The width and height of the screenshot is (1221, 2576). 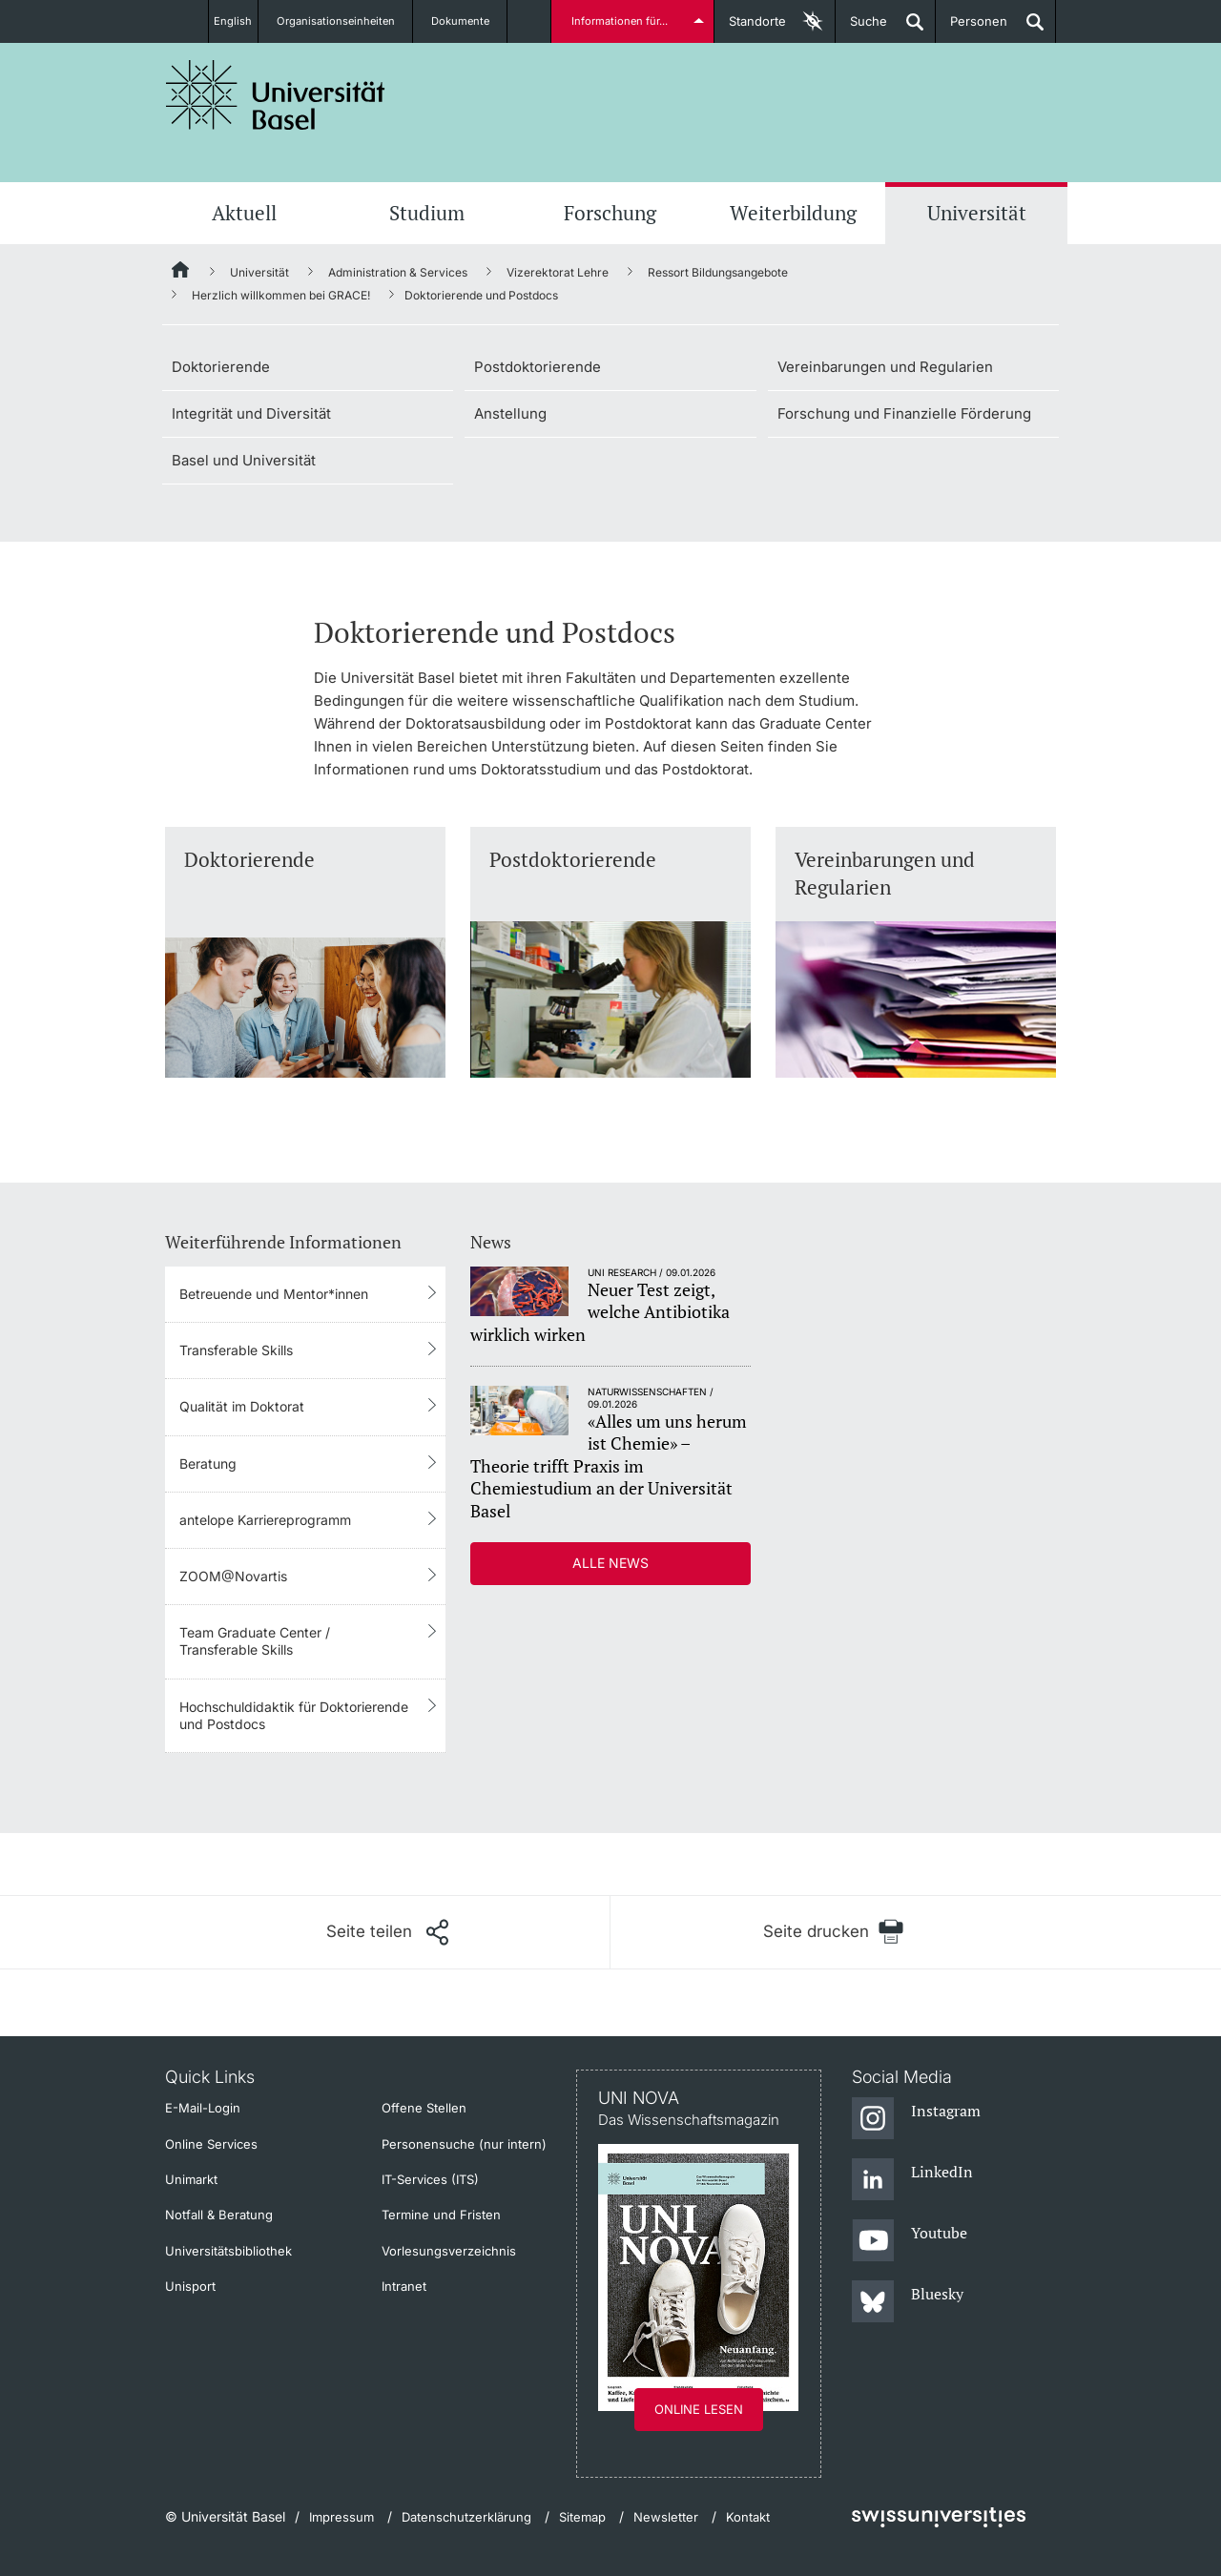 I want to click on Vorlesungsverzeichnis, so click(x=449, y=2250).